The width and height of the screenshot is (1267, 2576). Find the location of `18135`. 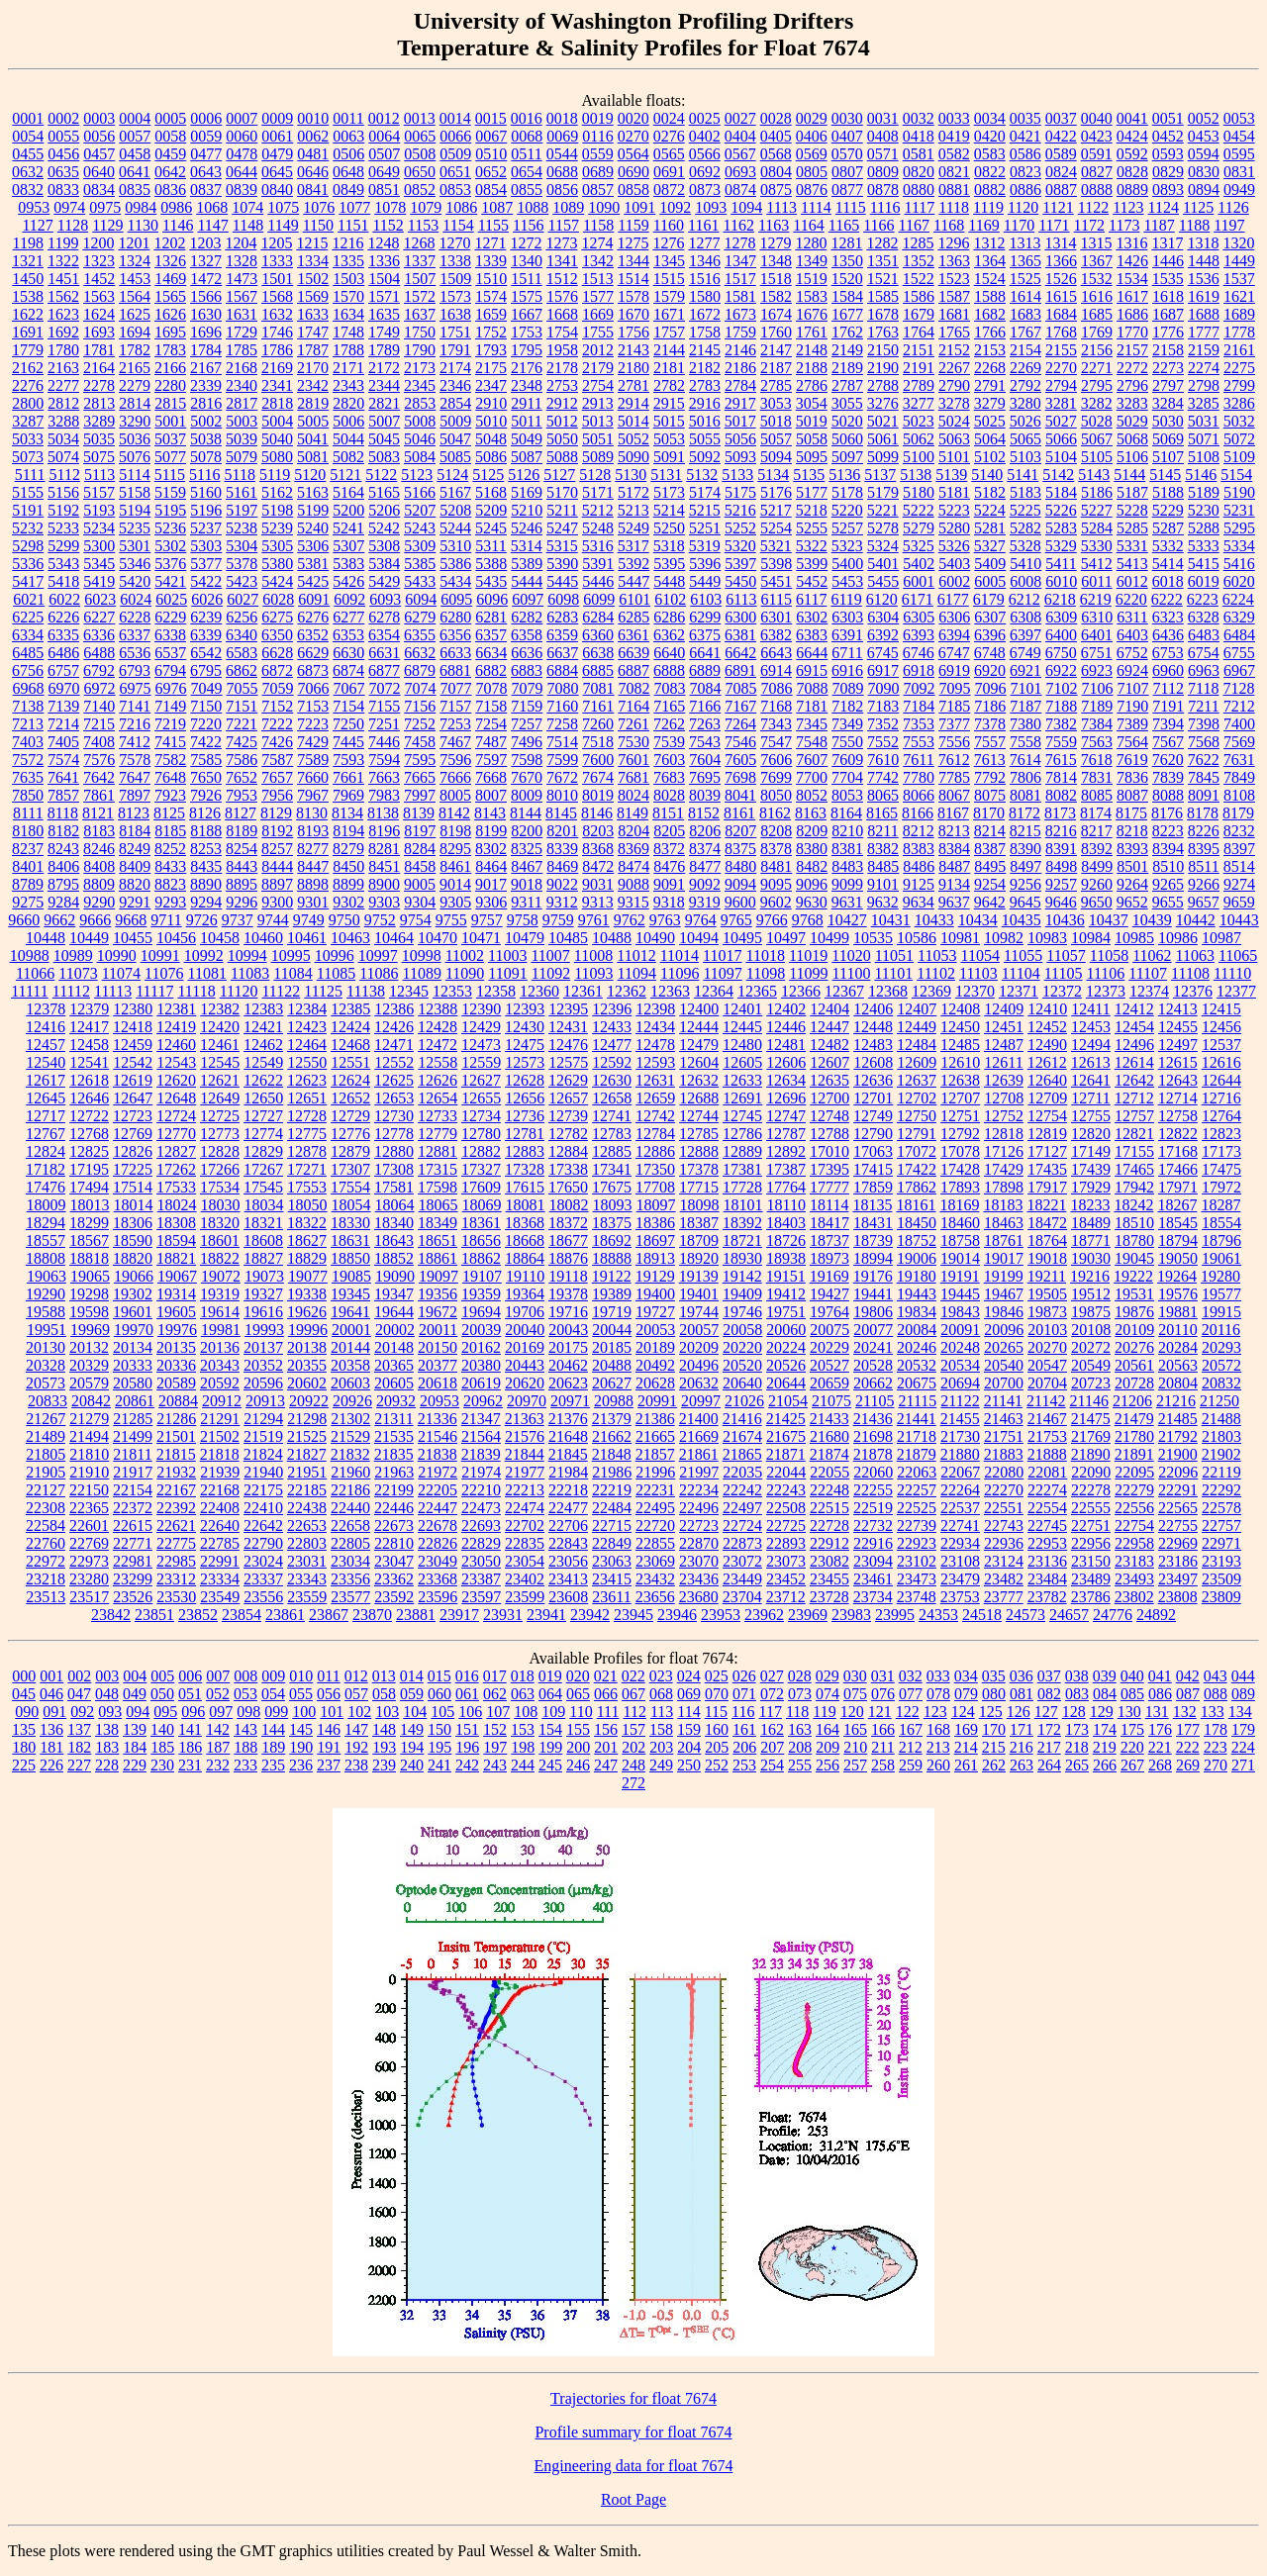

18135 is located at coordinates (872, 1204).